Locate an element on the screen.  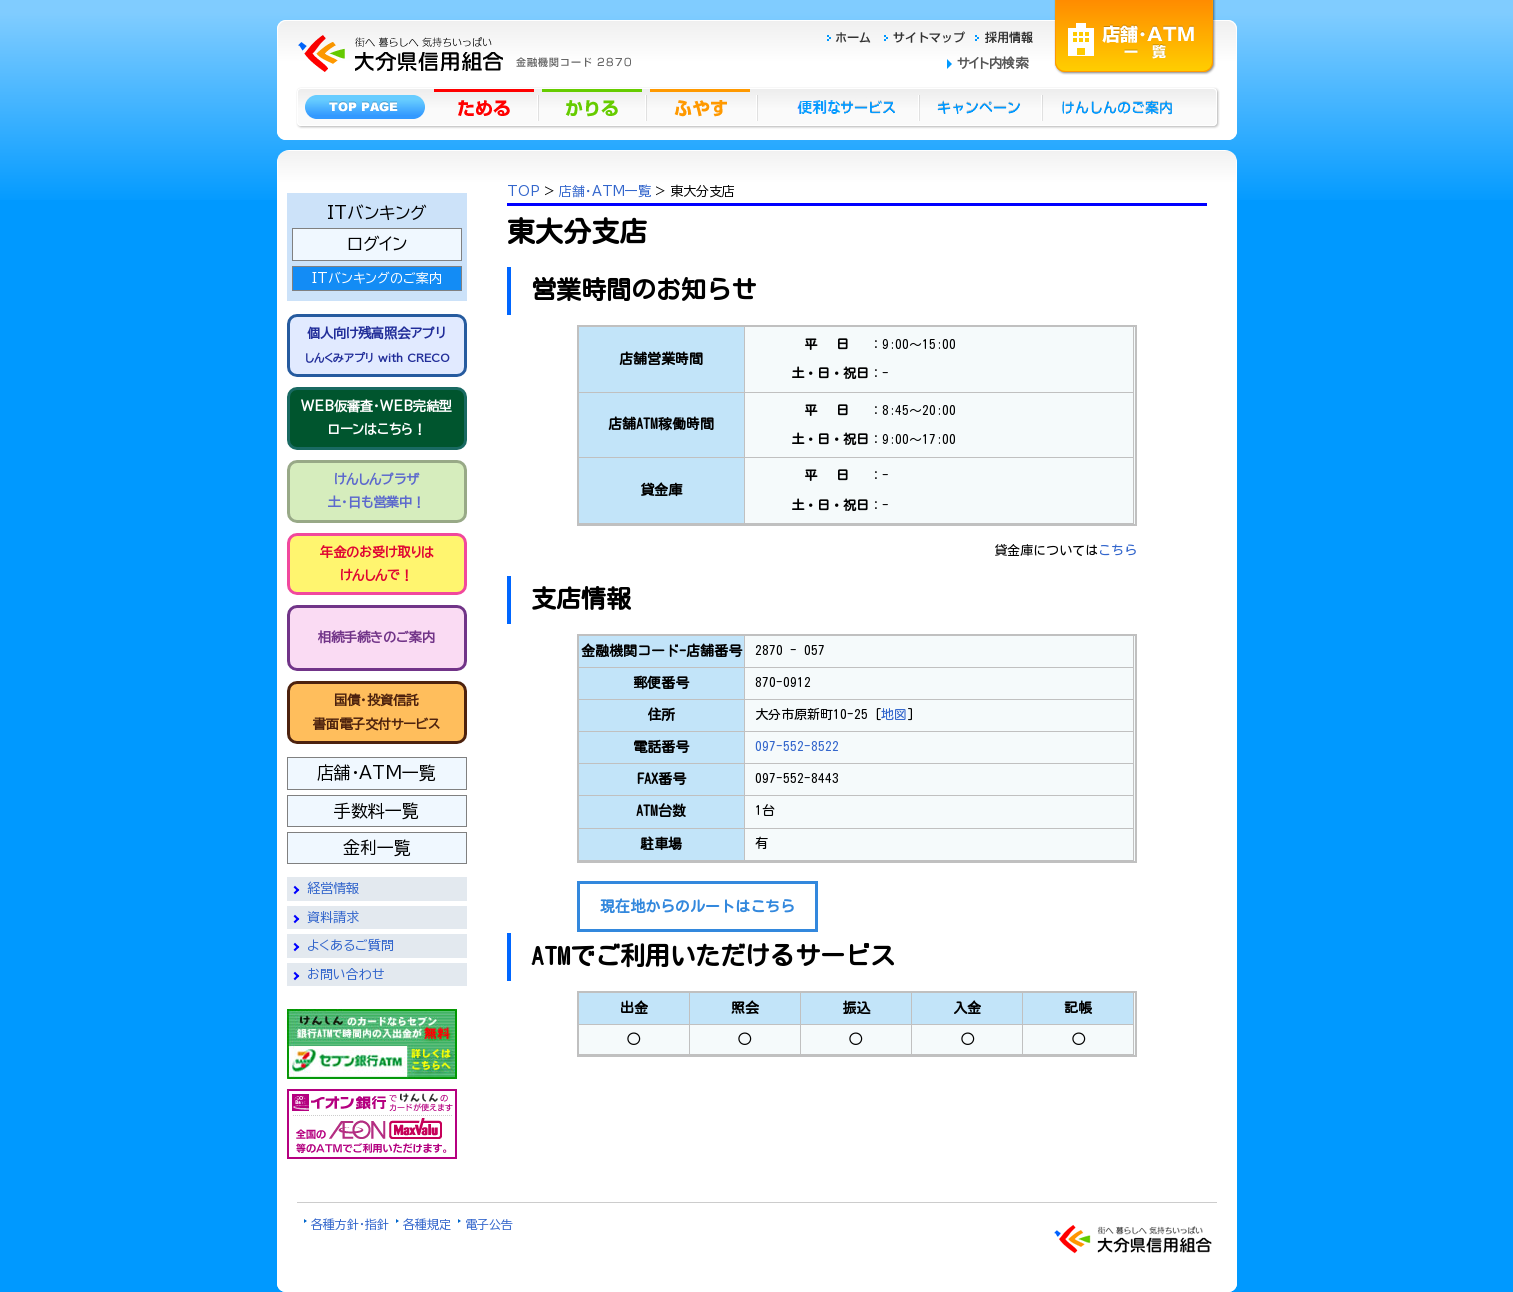
お問い合わせ is located at coordinates (346, 974).